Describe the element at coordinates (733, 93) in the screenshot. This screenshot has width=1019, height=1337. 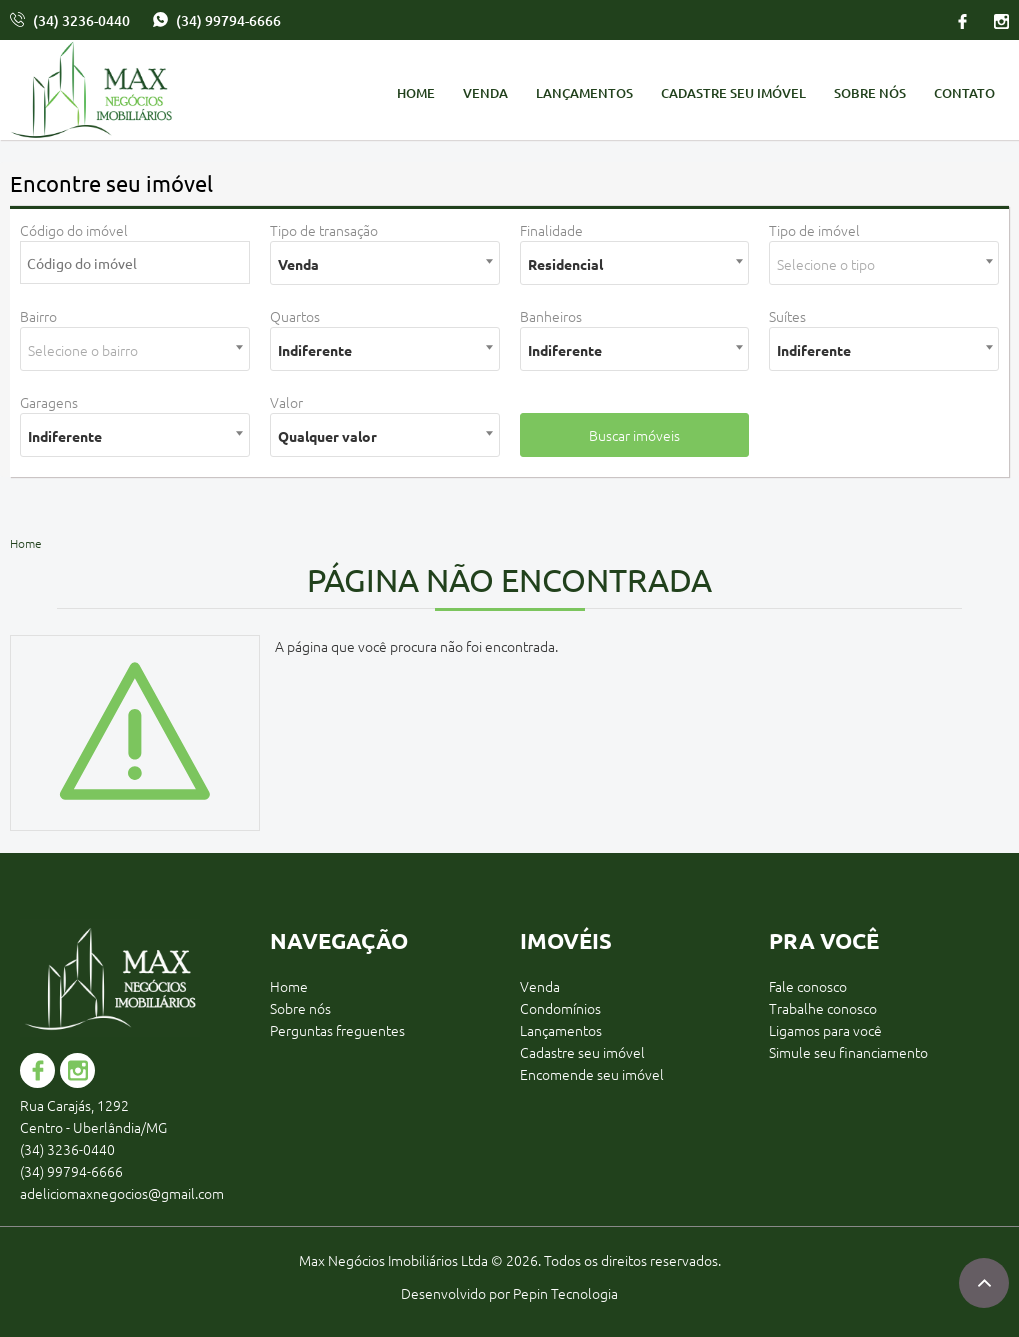
I see `Cadastre seu imóvel` at that location.